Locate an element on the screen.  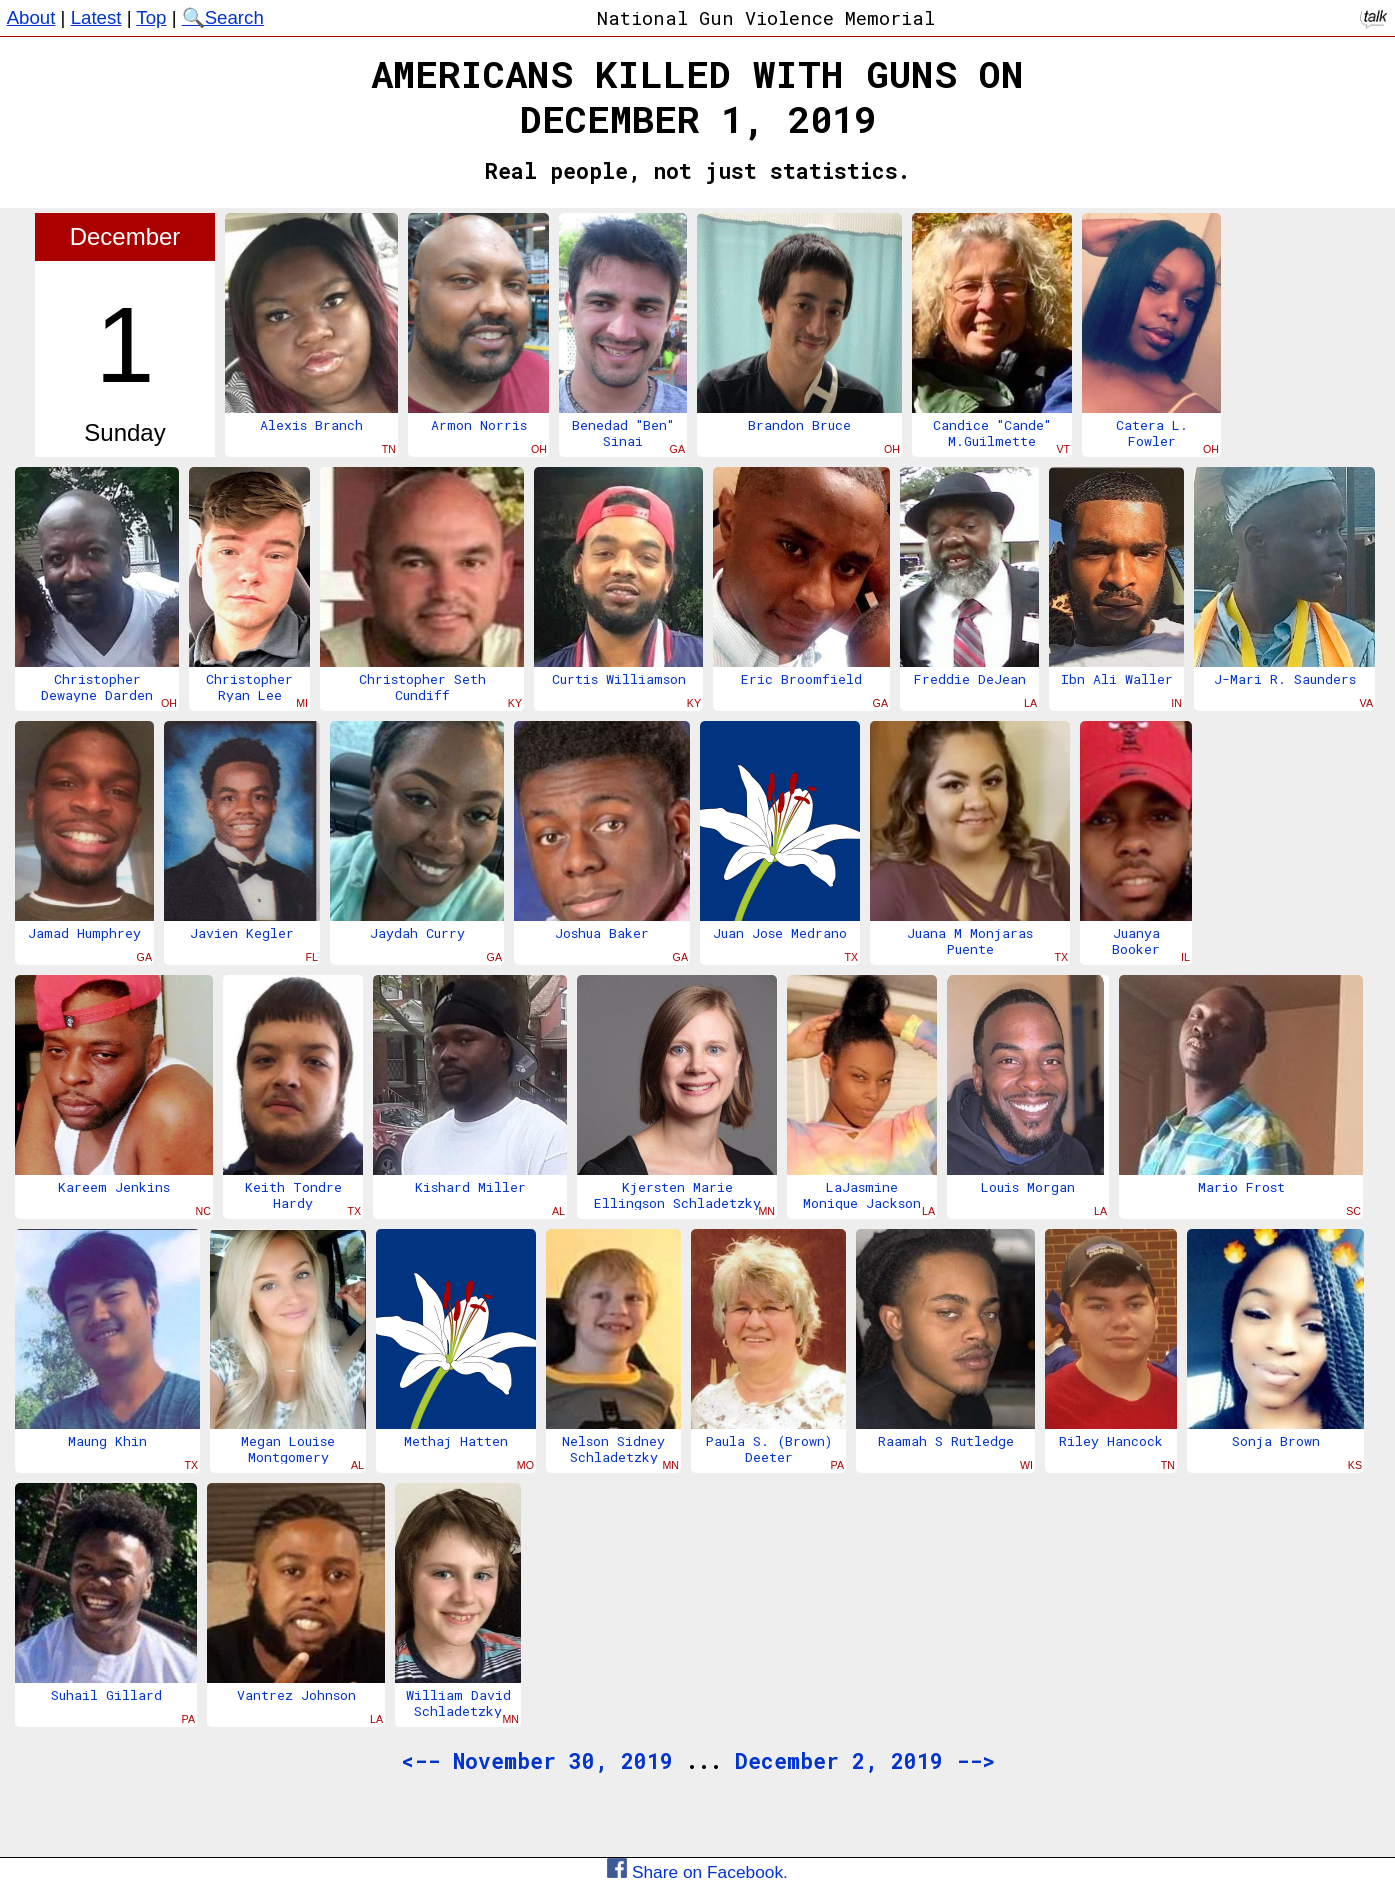
December 2, 2019 --> is located at coordinates (865, 1761).